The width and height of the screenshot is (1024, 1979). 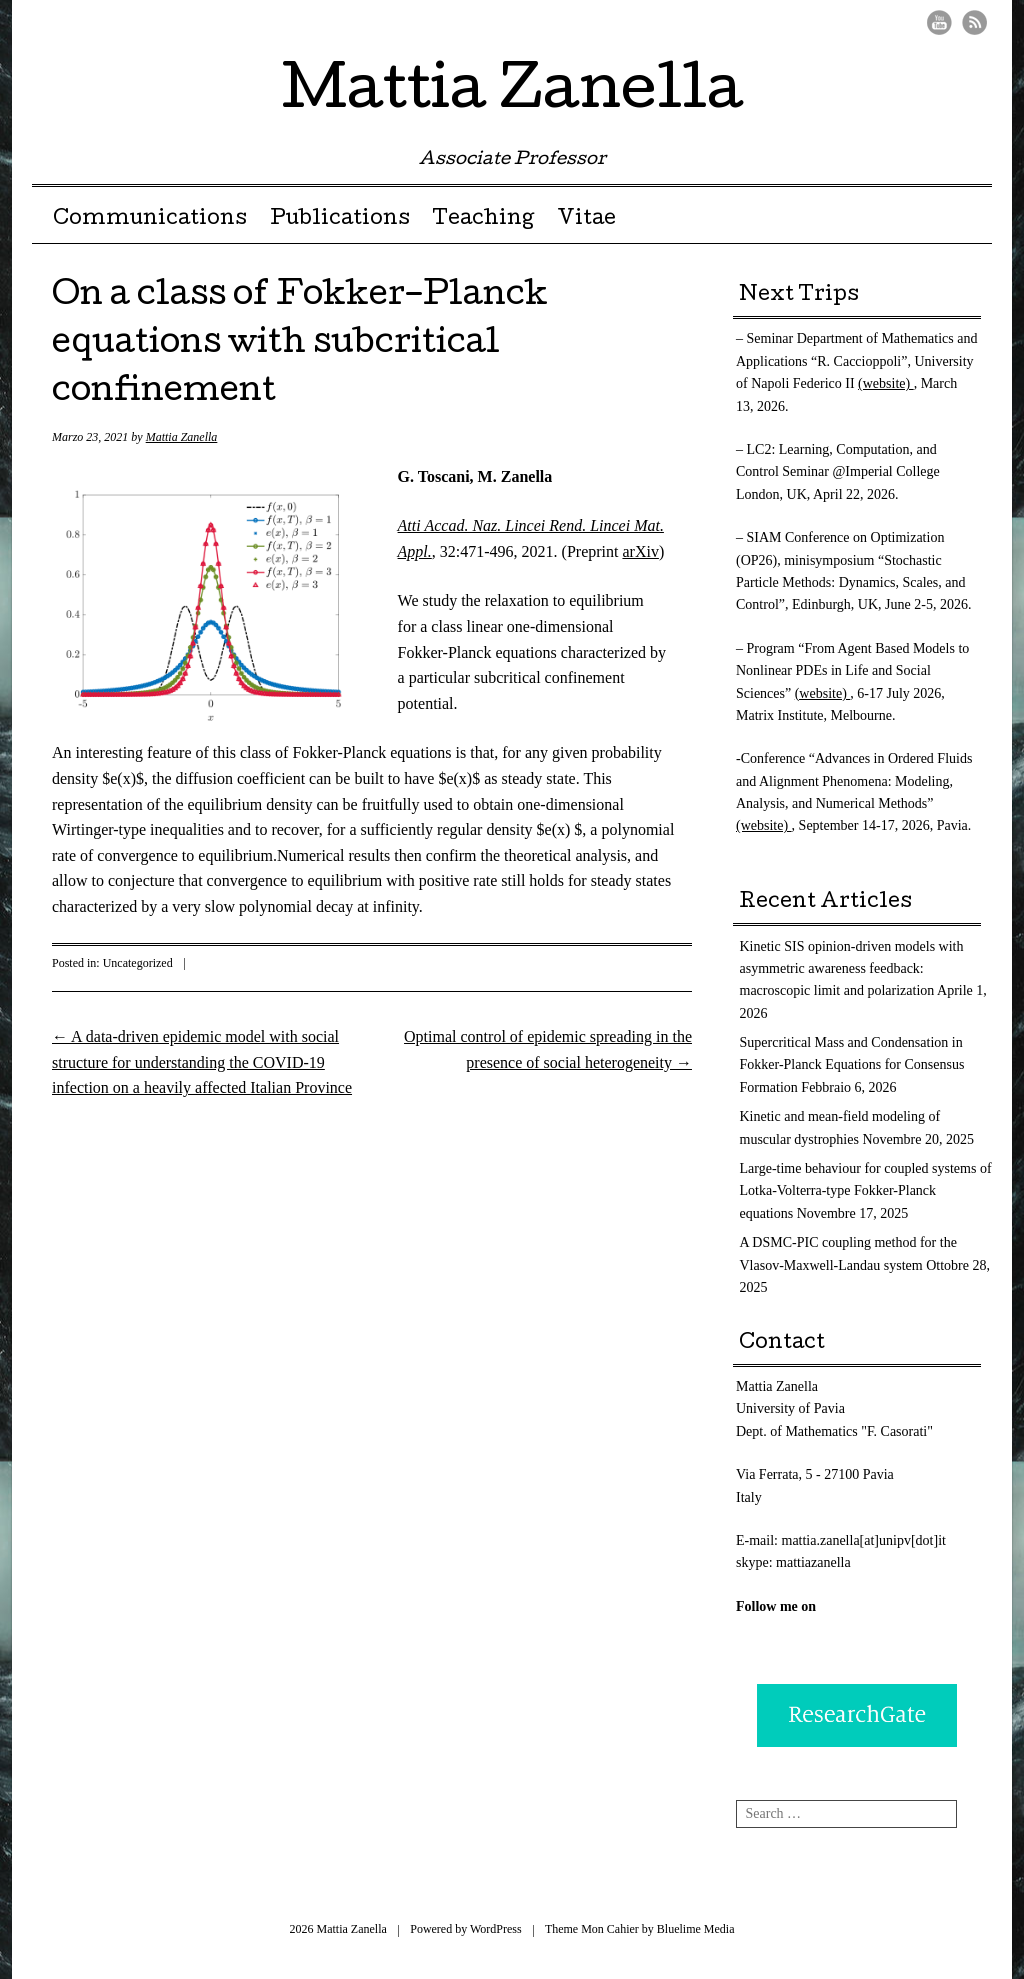 What do you see at coordinates (852, 969) in the screenshot?
I see `Kinetic SIS opinion-driven models with asymmetric awareness feedback: macroscopic limit and polarization` at bounding box center [852, 969].